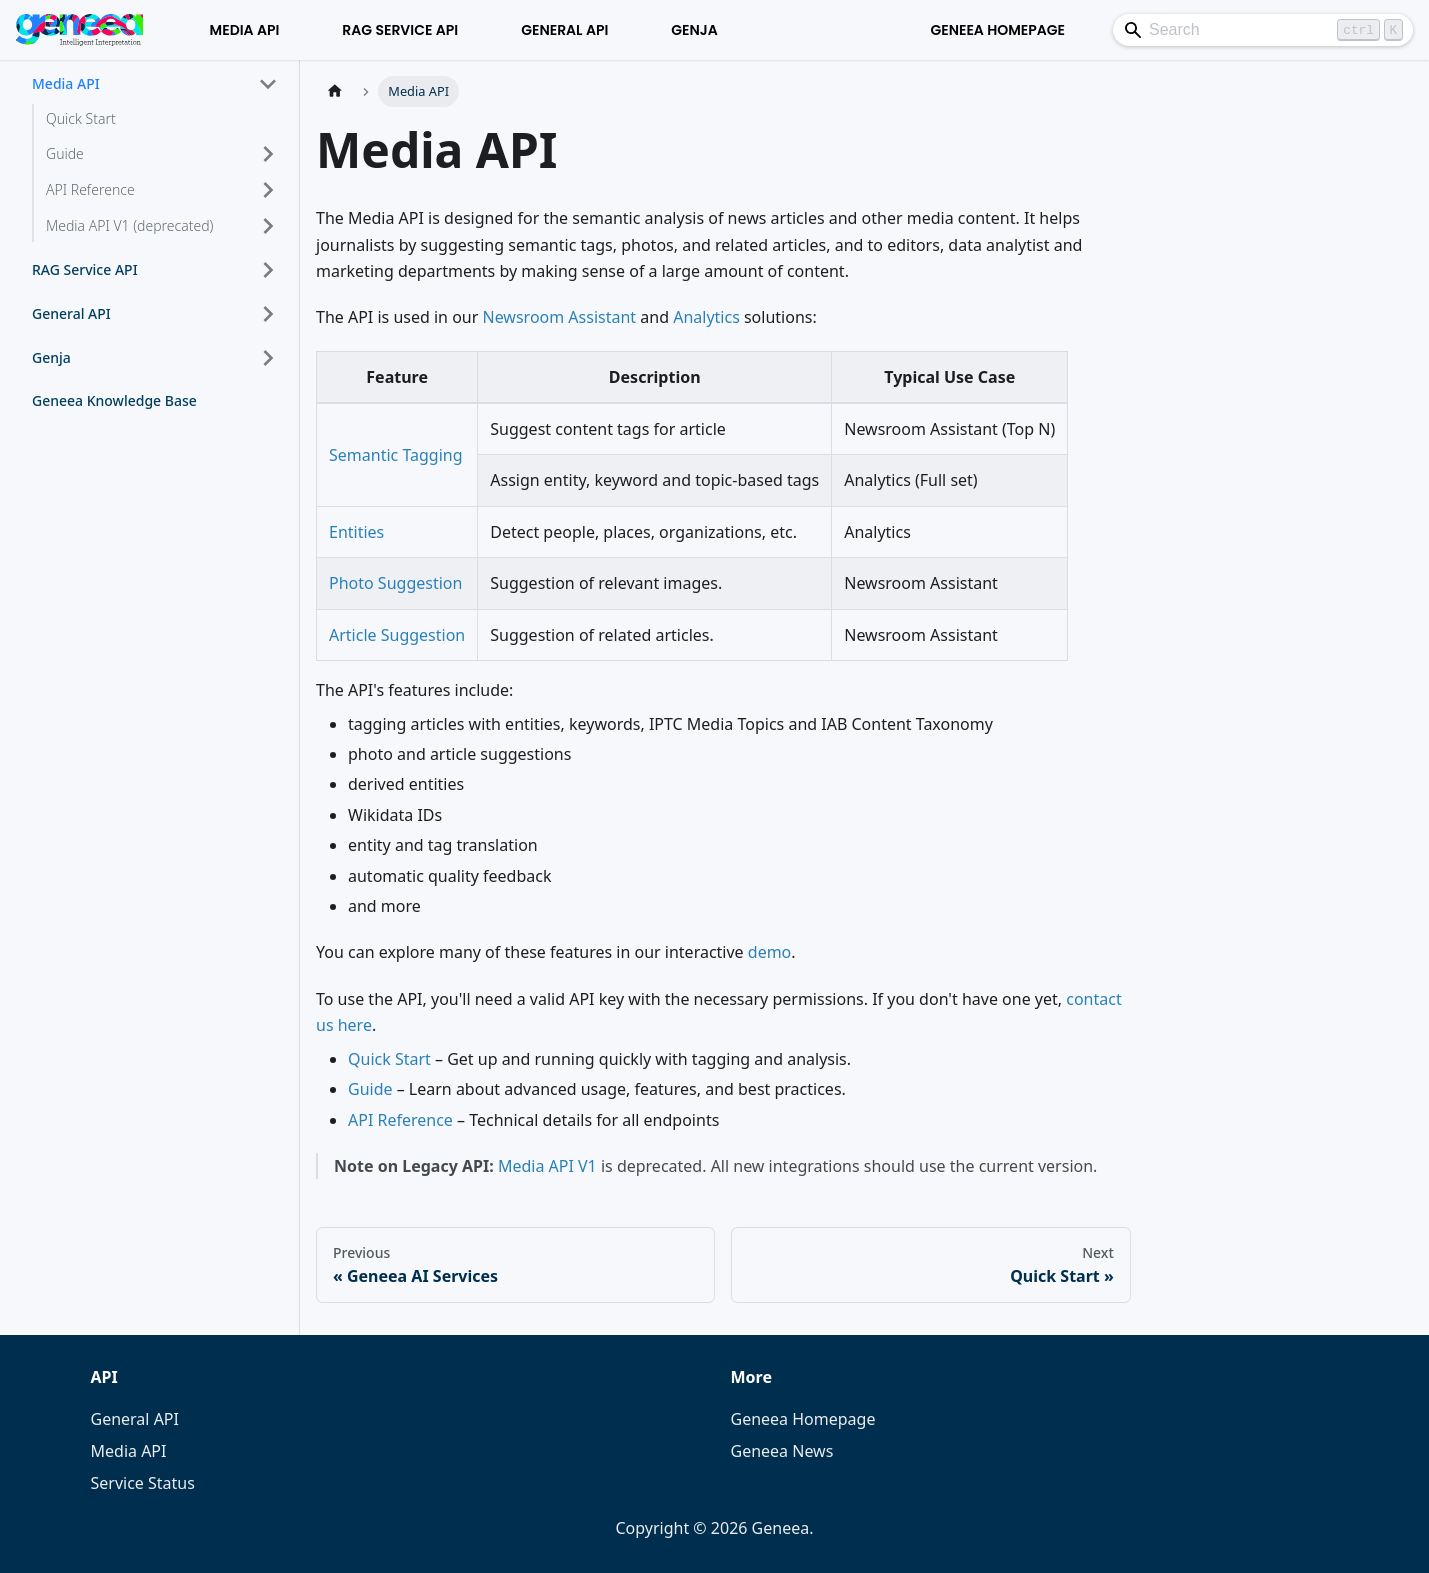 Image resolution: width=1429 pixels, height=1573 pixels. What do you see at coordinates (268, 84) in the screenshot?
I see `[Collapse sidebar category 'Media API']` at bounding box center [268, 84].